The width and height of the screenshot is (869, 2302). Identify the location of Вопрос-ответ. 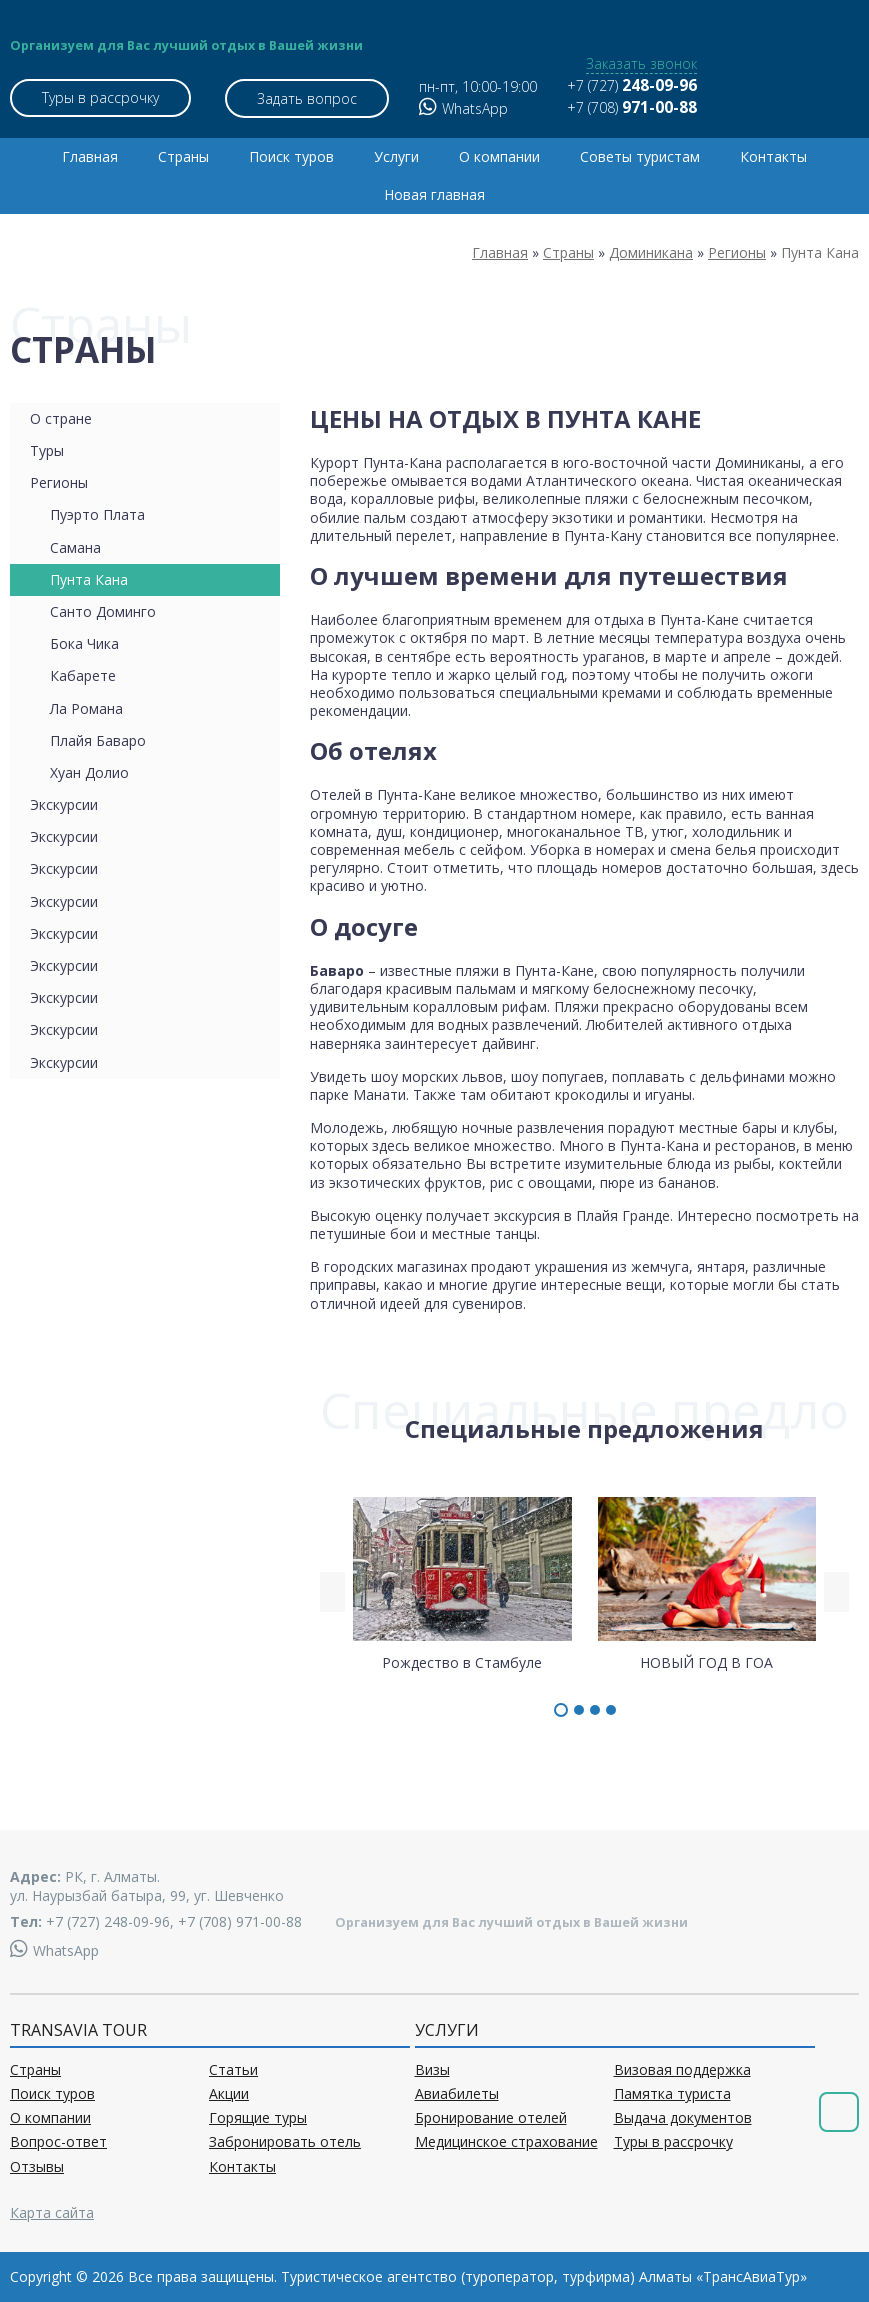
(58, 2142).